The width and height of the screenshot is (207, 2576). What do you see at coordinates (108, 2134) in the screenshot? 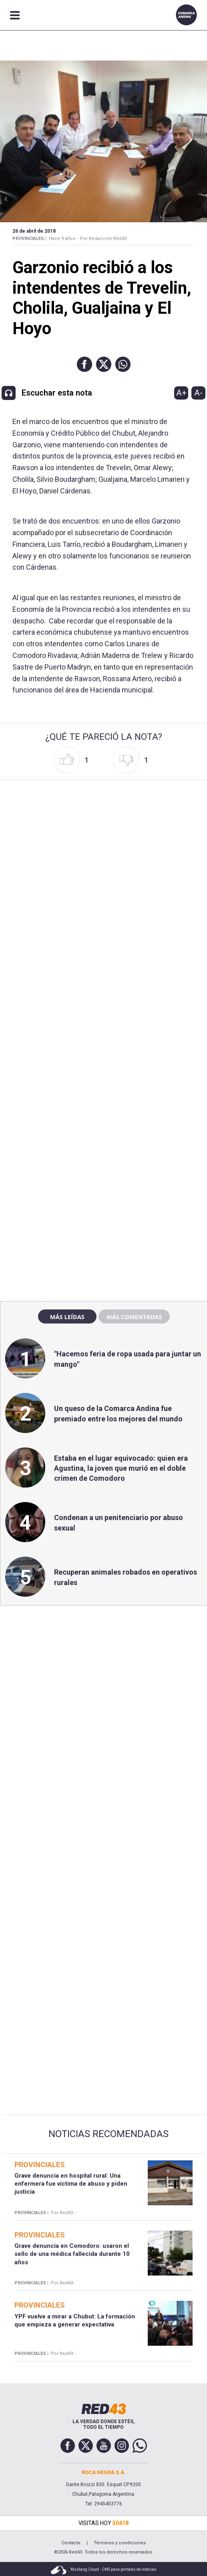
I see `Noticias Recomendadas` at bounding box center [108, 2134].